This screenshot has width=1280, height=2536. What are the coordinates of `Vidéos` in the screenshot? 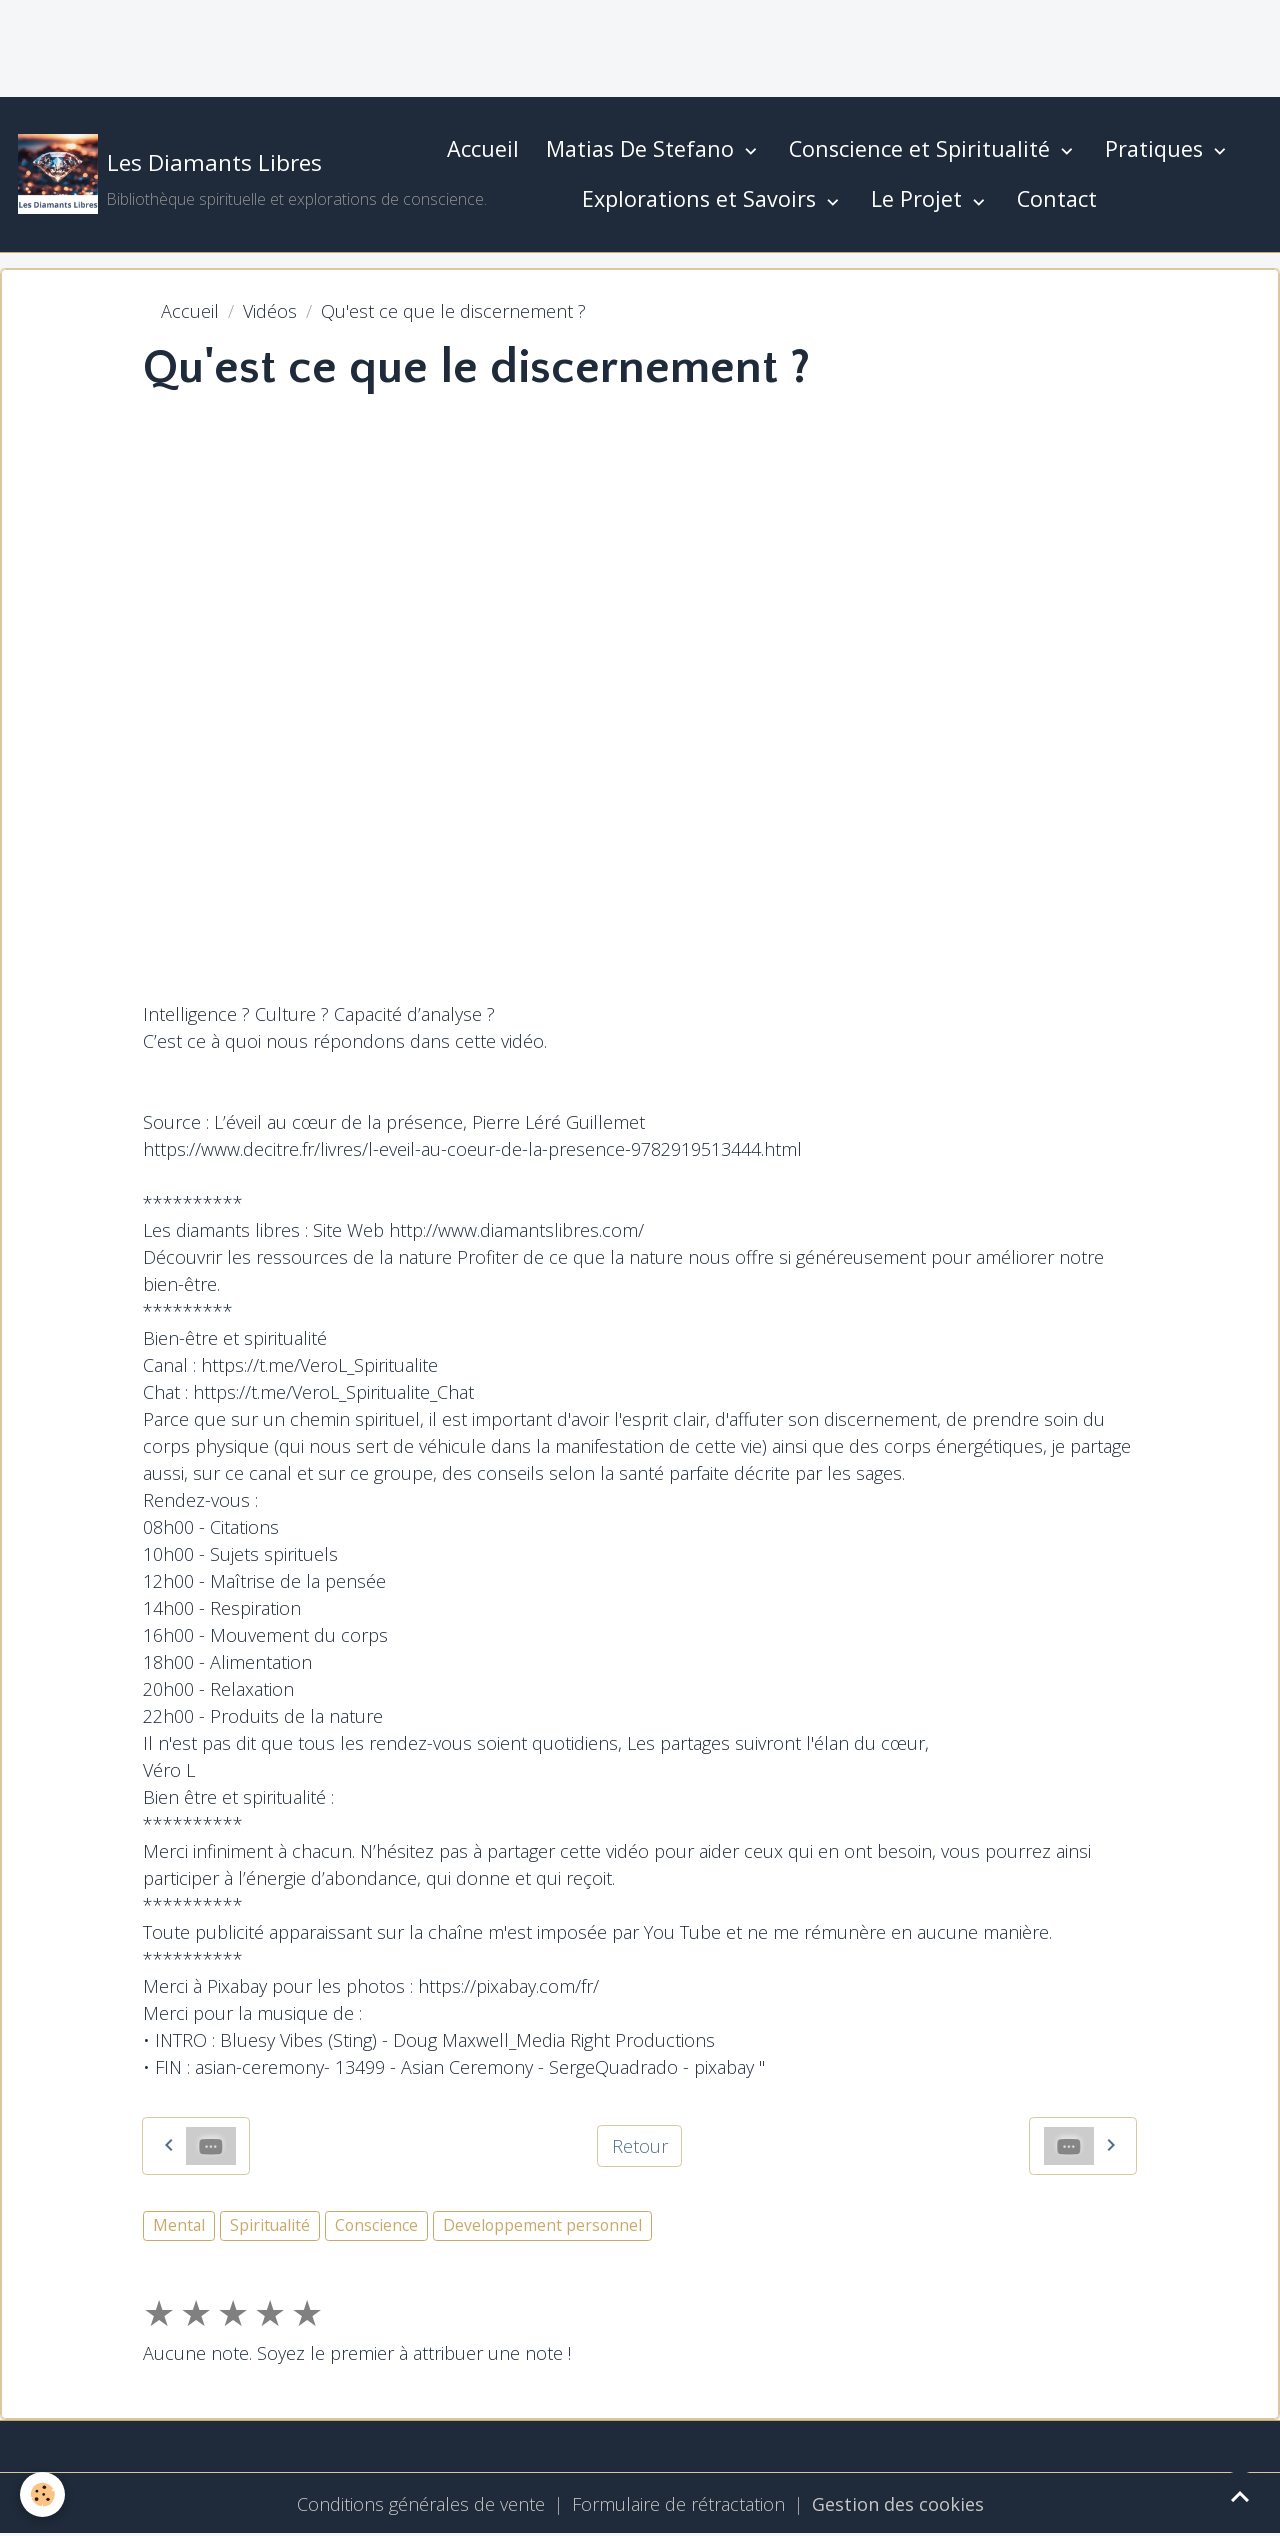 It's located at (270, 311).